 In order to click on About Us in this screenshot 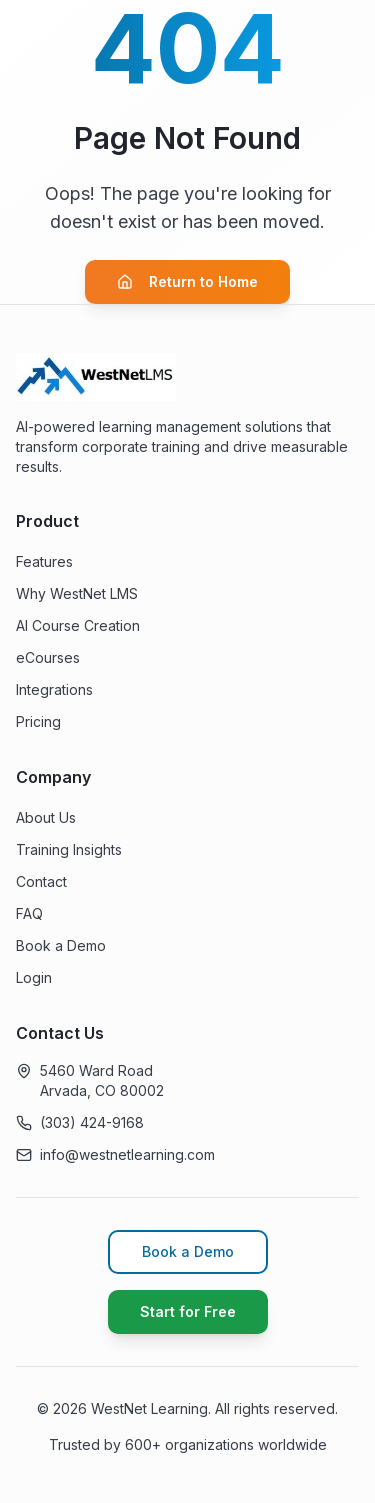, I will do `click(46, 817)`.